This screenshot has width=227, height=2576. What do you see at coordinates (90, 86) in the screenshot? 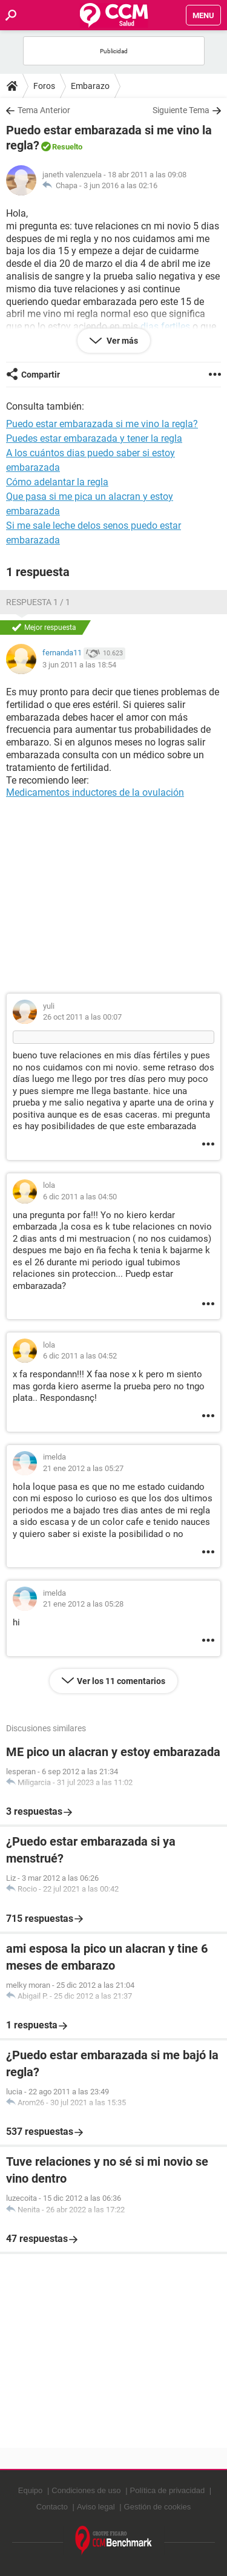
I see `Embarazo` at bounding box center [90, 86].